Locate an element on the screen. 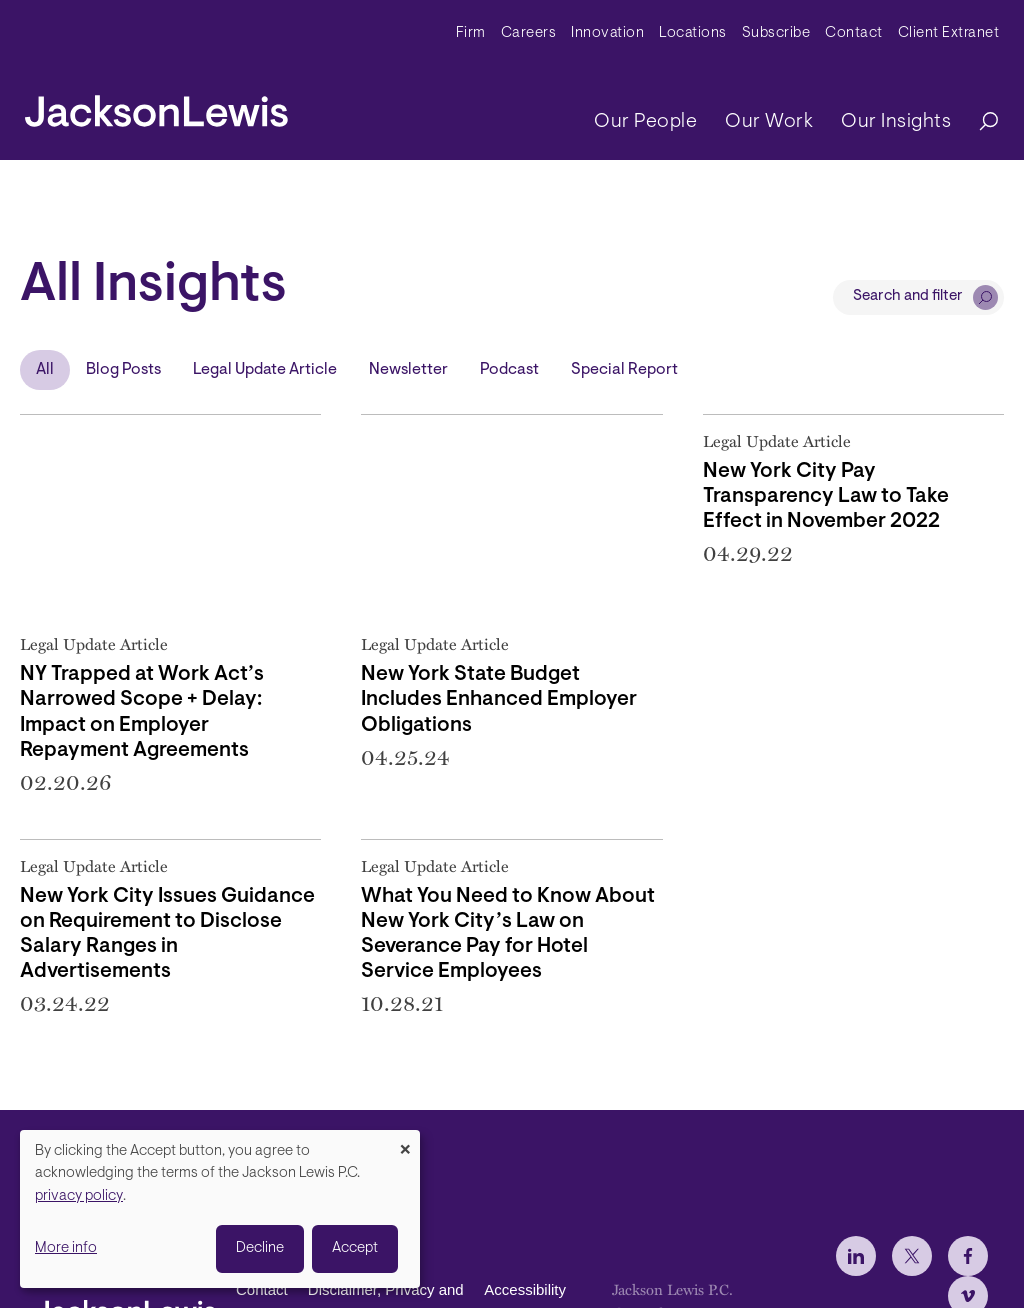  [jlewis Facebook] is located at coordinates (968, 1256).